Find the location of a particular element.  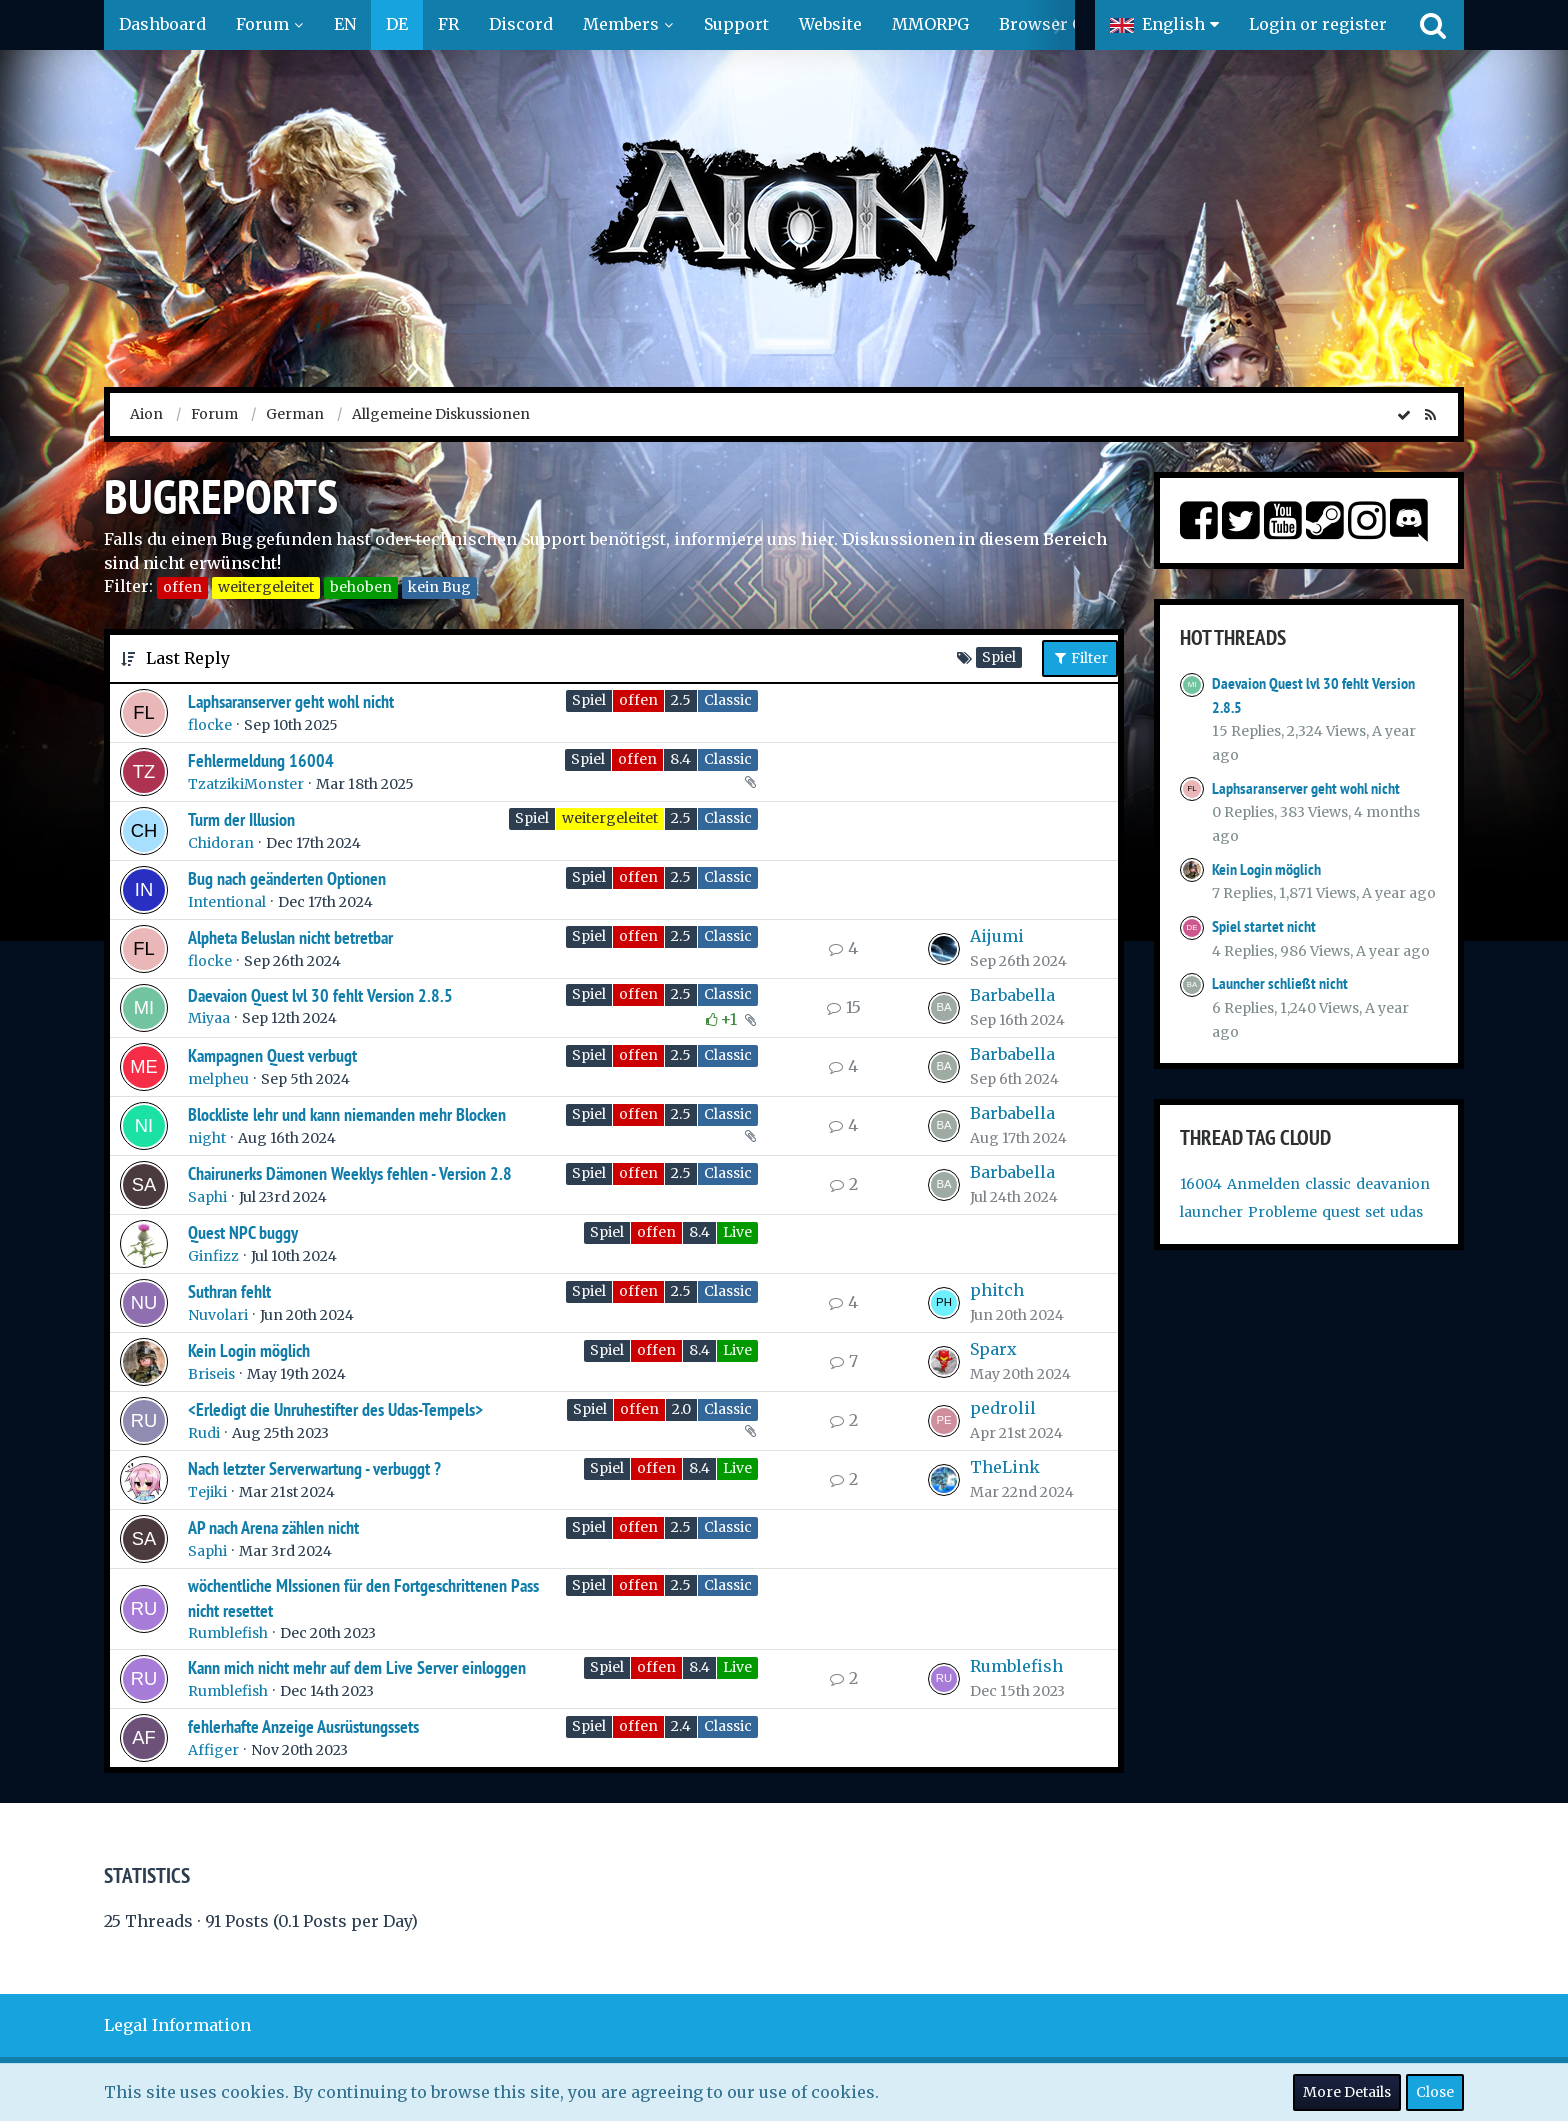

classic is located at coordinates (1328, 1184).